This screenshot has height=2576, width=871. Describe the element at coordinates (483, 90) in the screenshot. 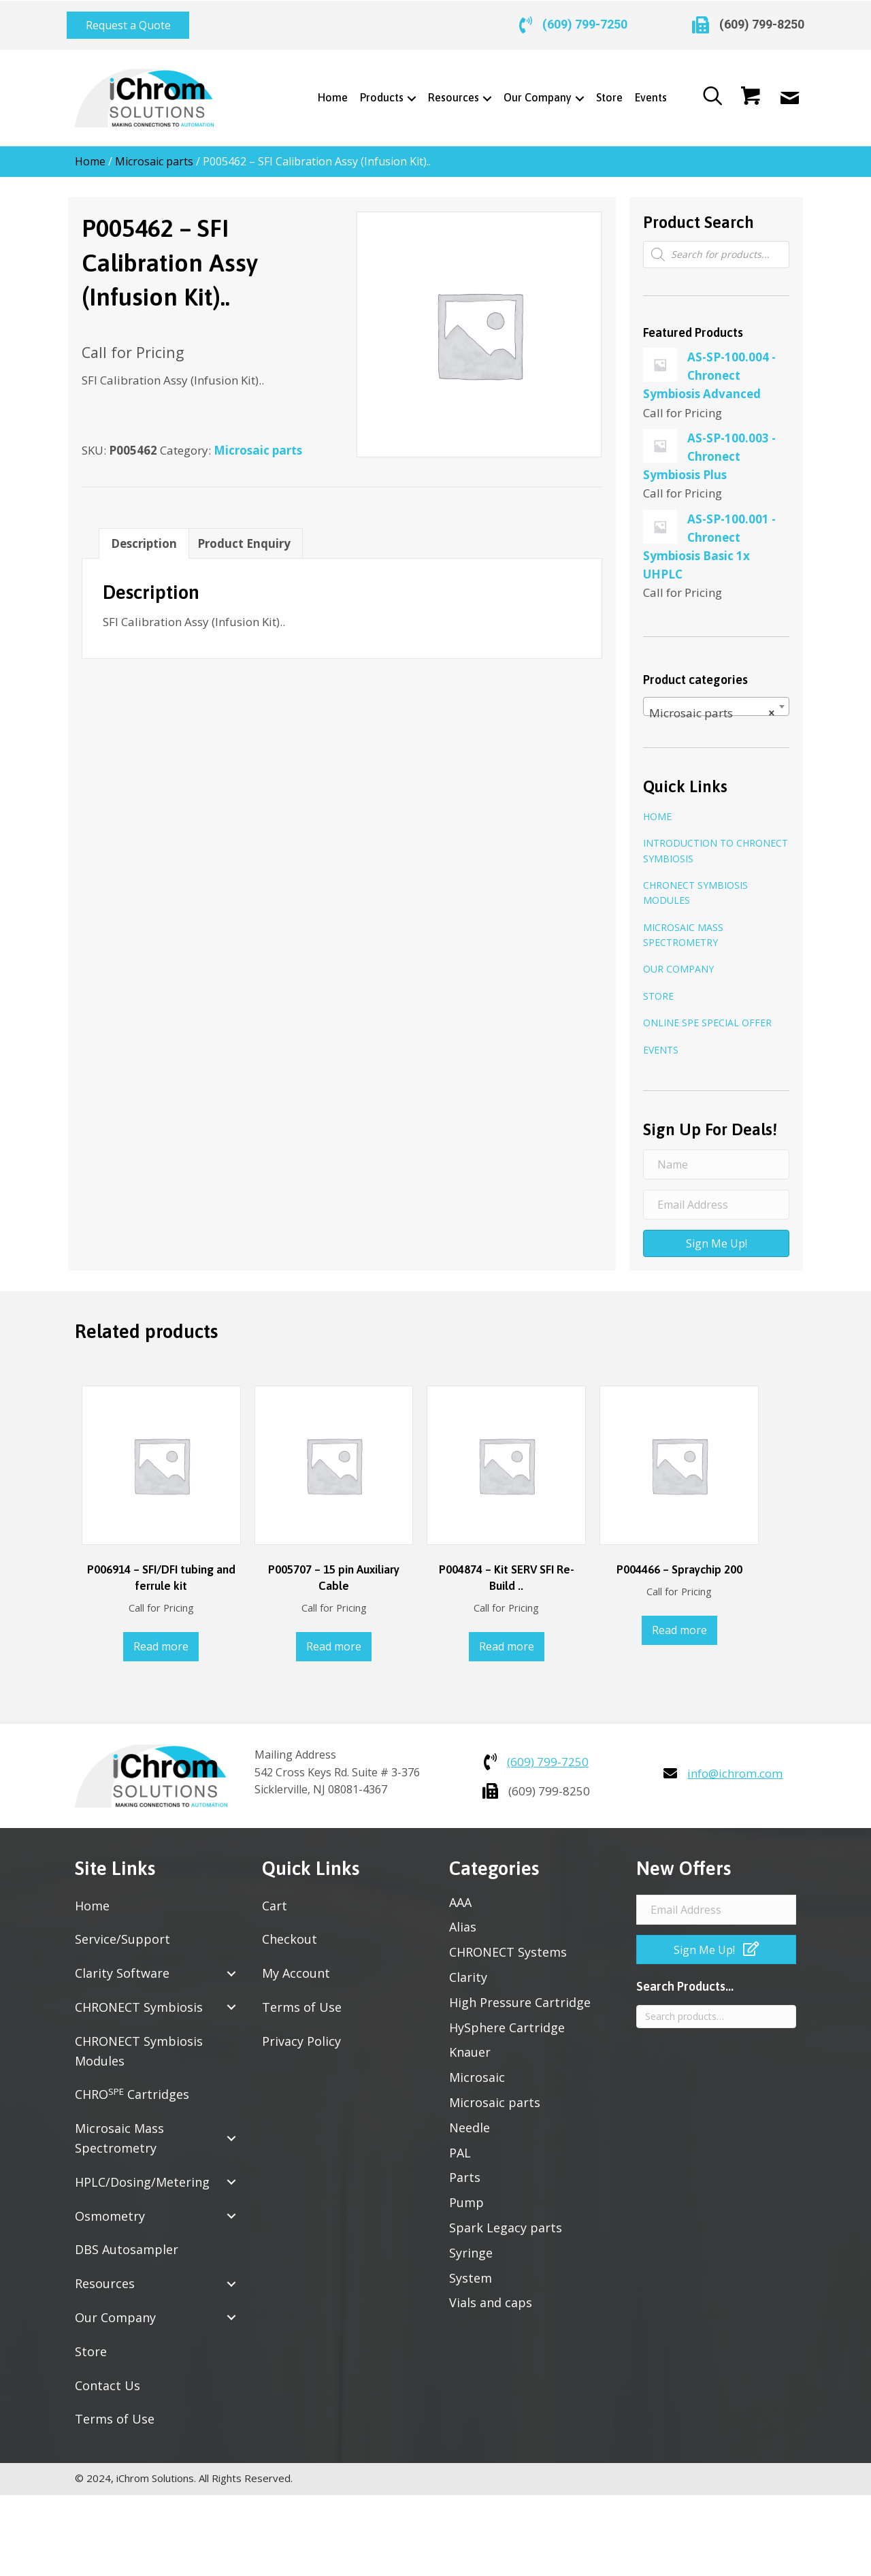

I see `[Toggle submenu for Resources]` at that location.